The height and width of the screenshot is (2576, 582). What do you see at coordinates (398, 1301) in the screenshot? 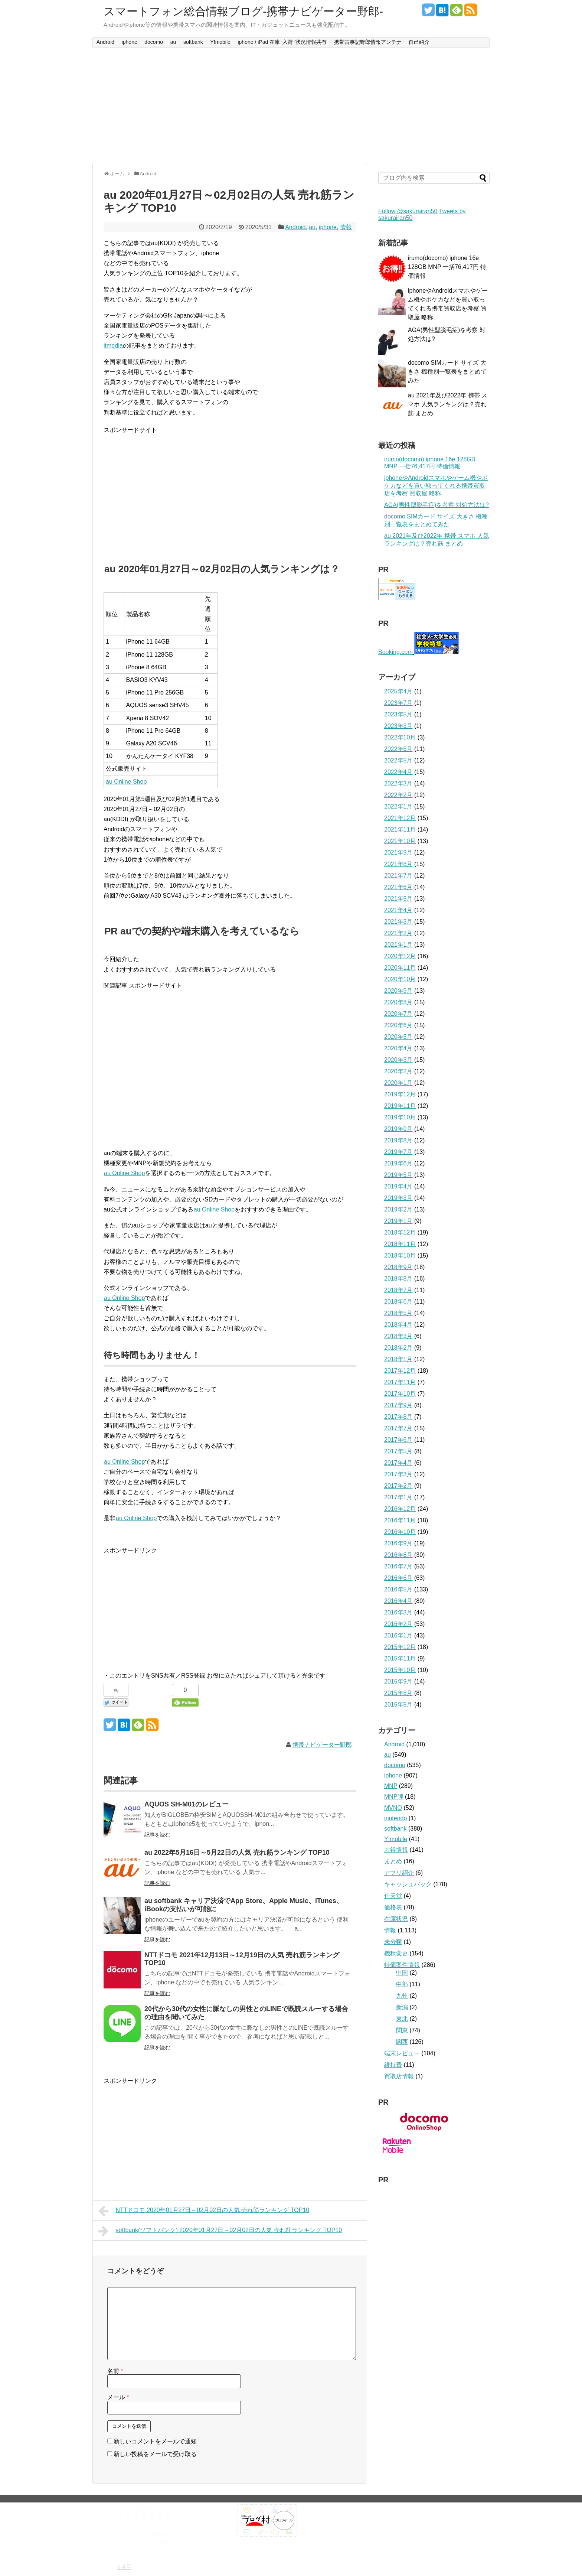
I see `2018年6月` at bounding box center [398, 1301].